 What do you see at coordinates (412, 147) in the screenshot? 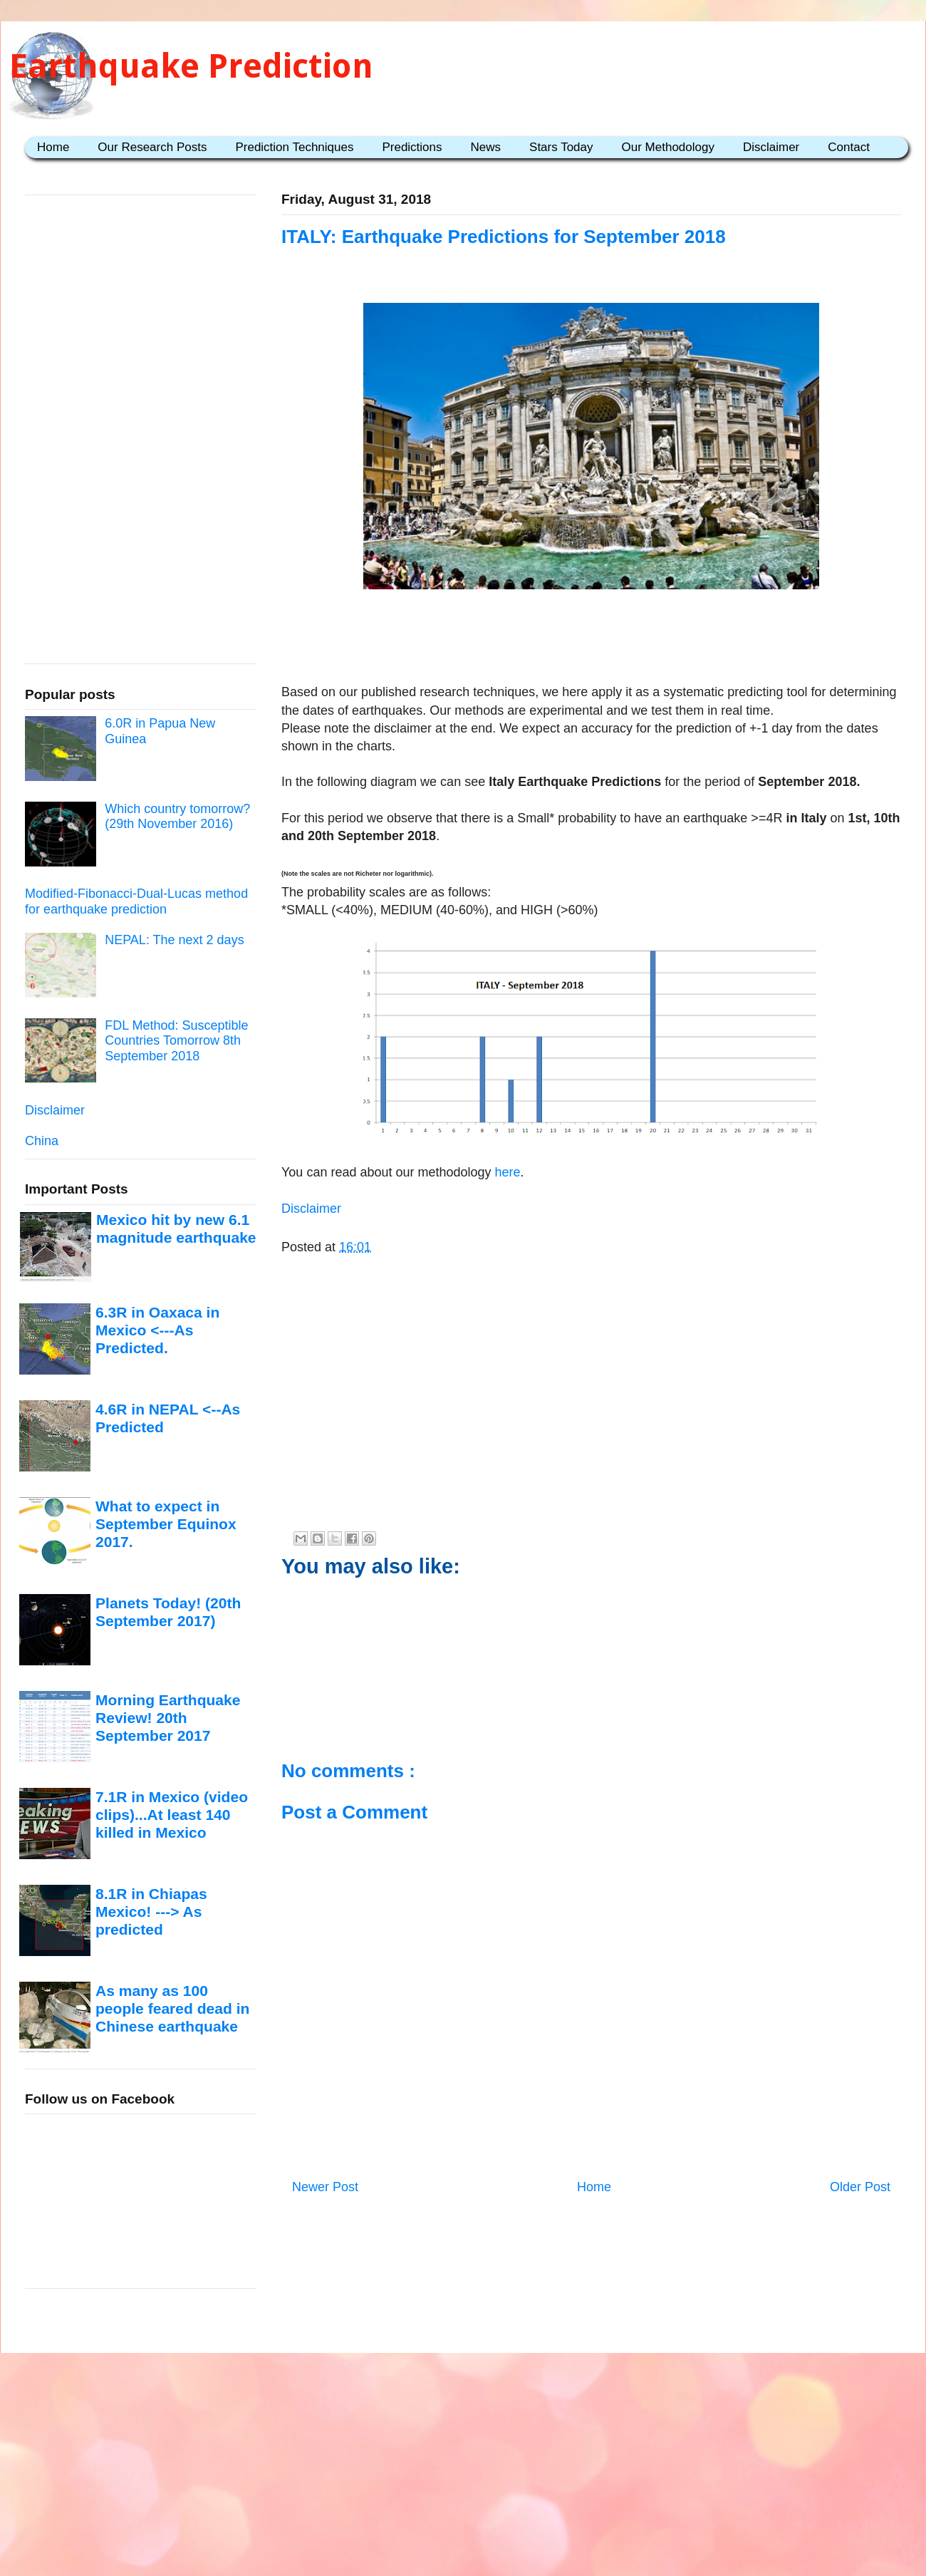
I see `Predictions` at bounding box center [412, 147].